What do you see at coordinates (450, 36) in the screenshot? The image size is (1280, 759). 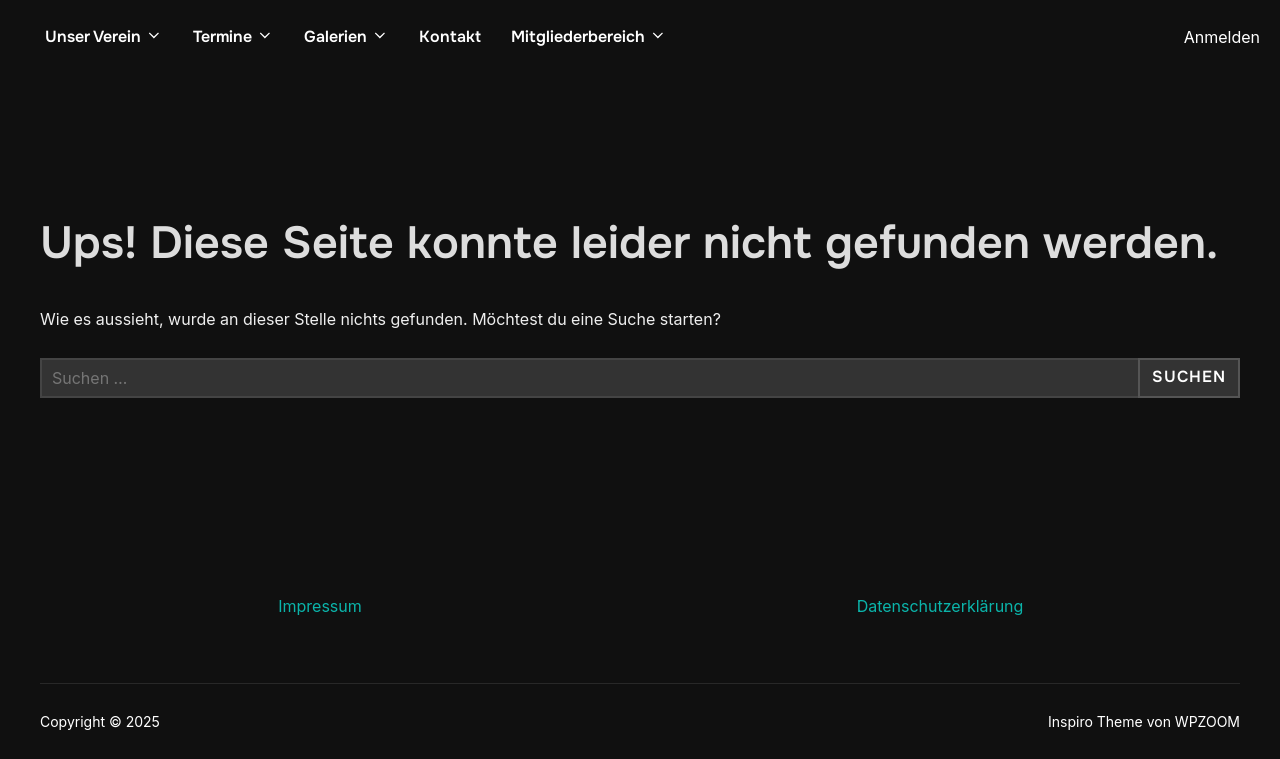 I see `Kontakt` at bounding box center [450, 36].